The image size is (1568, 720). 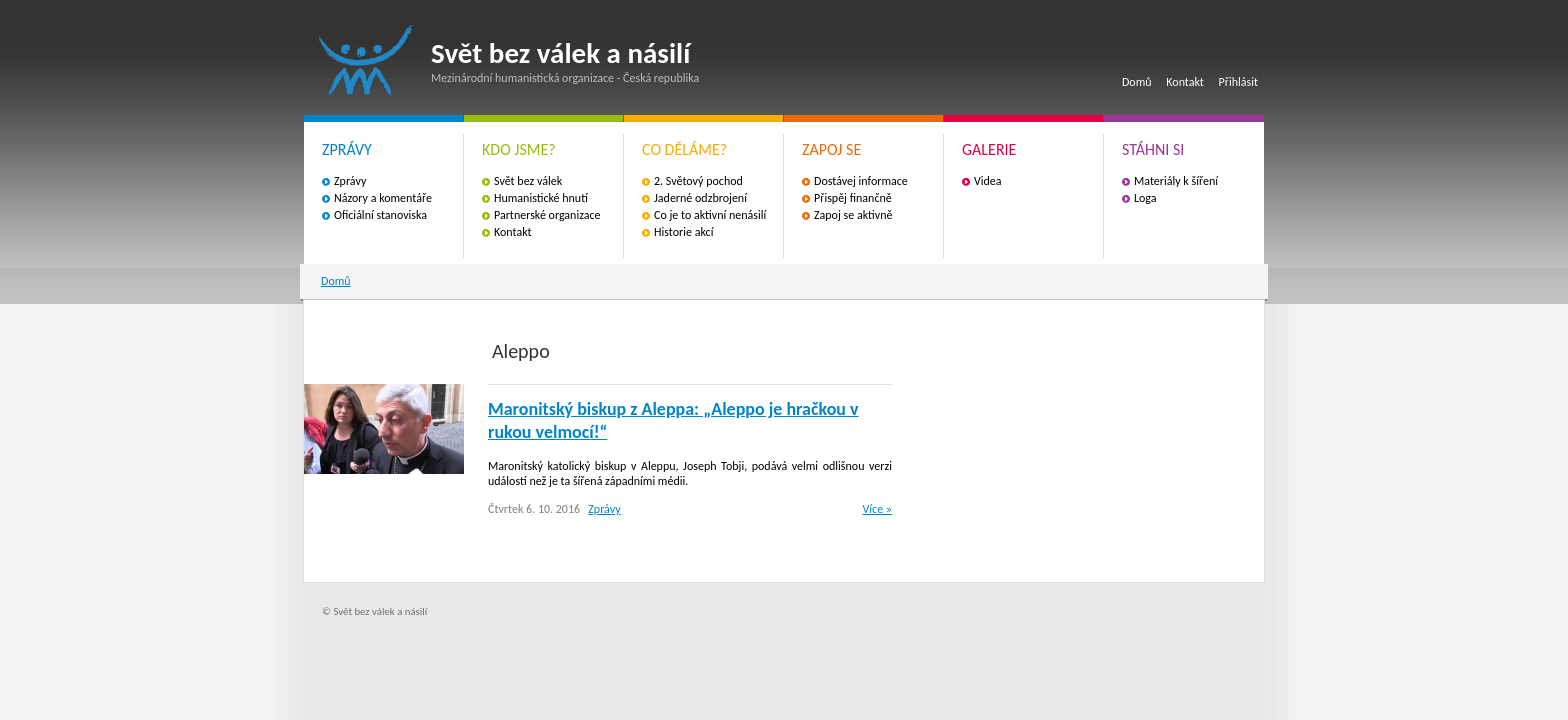 I want to click on Dostávej informace, so click(x=861, y=181).